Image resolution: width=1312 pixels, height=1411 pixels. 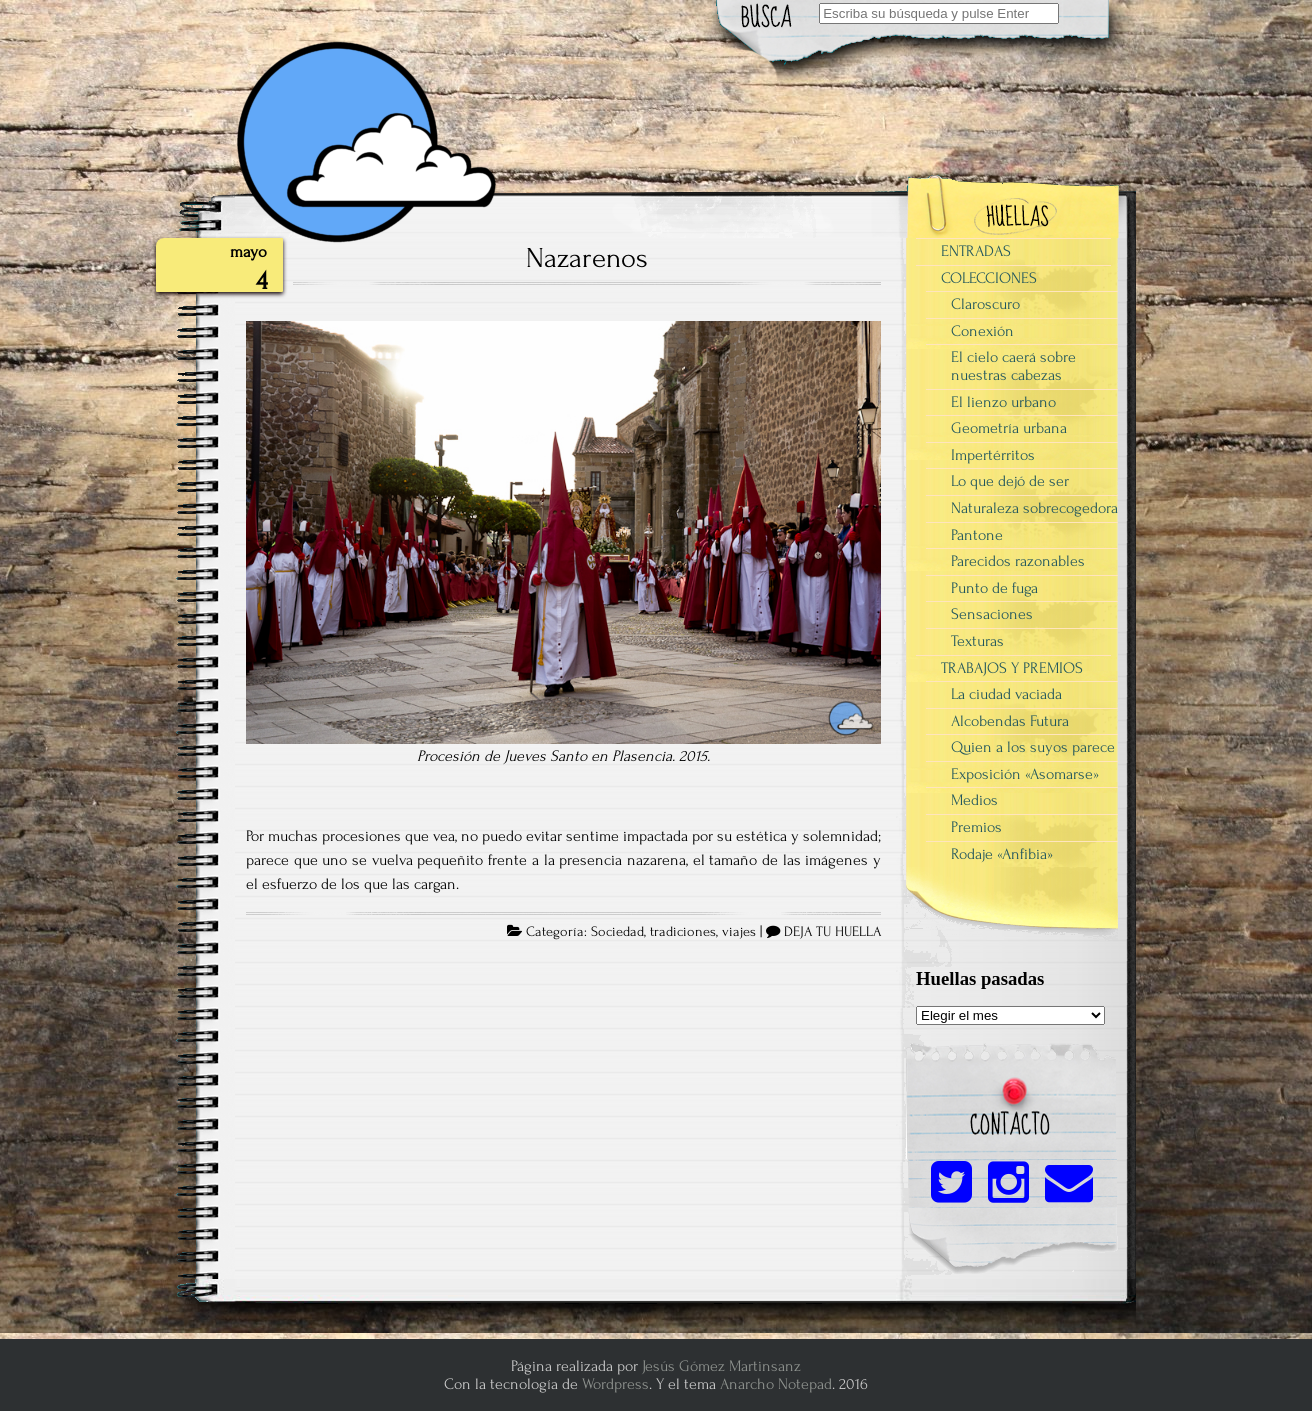 What do you see at coordinates (976, 251) in the screenshot?
I see `ENTRADAS` at bounding box center [976, 251].